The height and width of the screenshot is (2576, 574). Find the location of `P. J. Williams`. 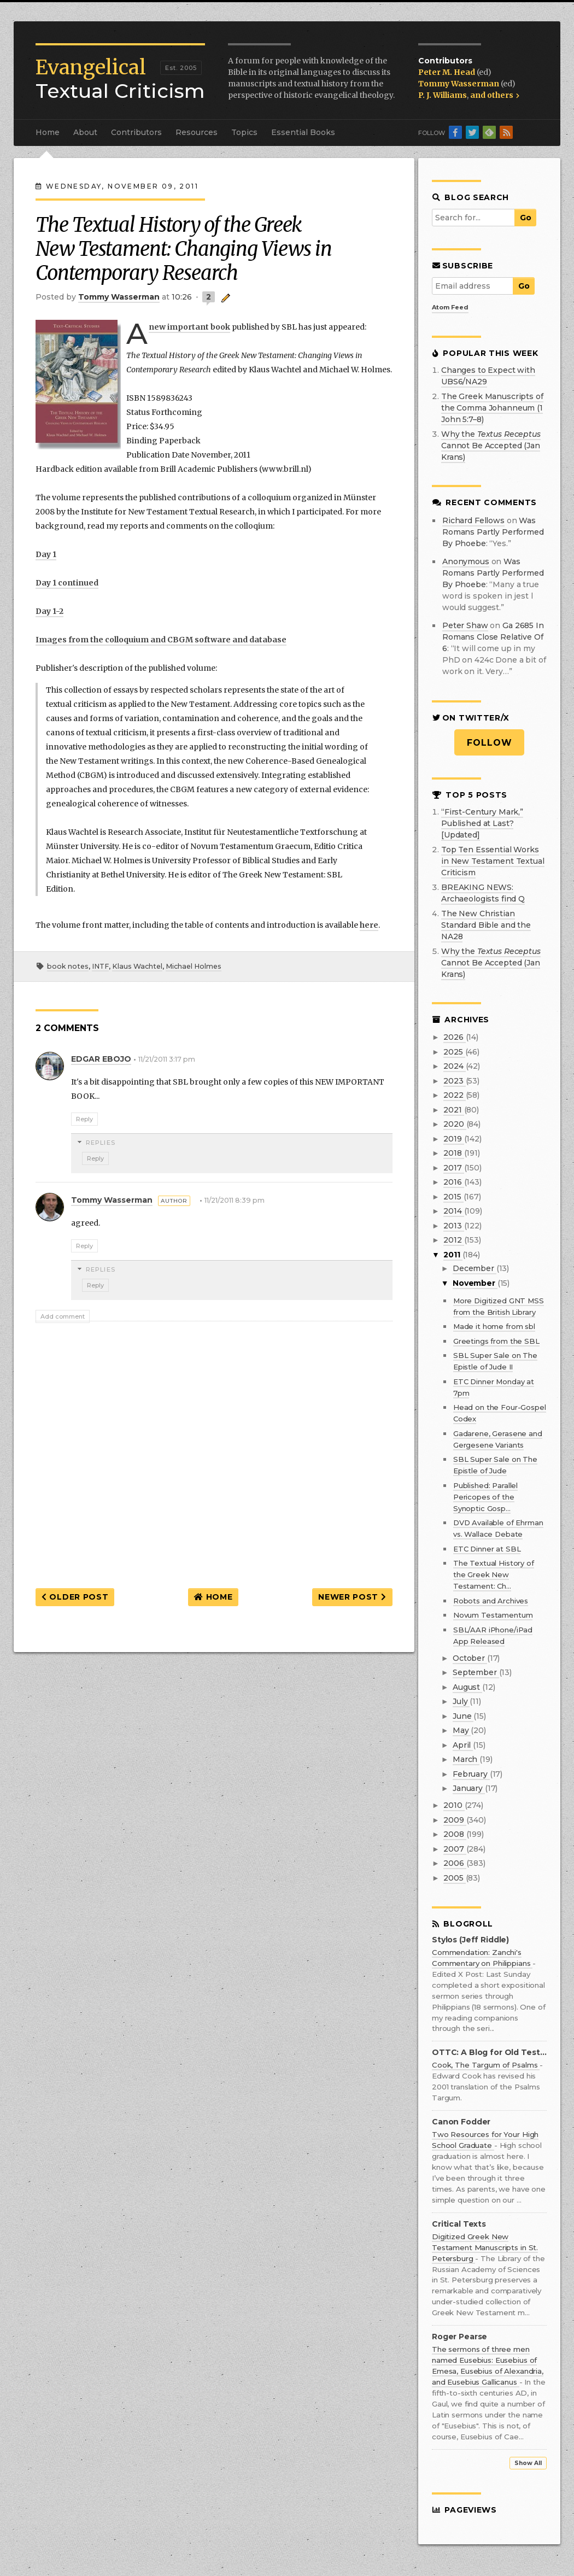

P. J. Williams is located at coordinates (442, 95).